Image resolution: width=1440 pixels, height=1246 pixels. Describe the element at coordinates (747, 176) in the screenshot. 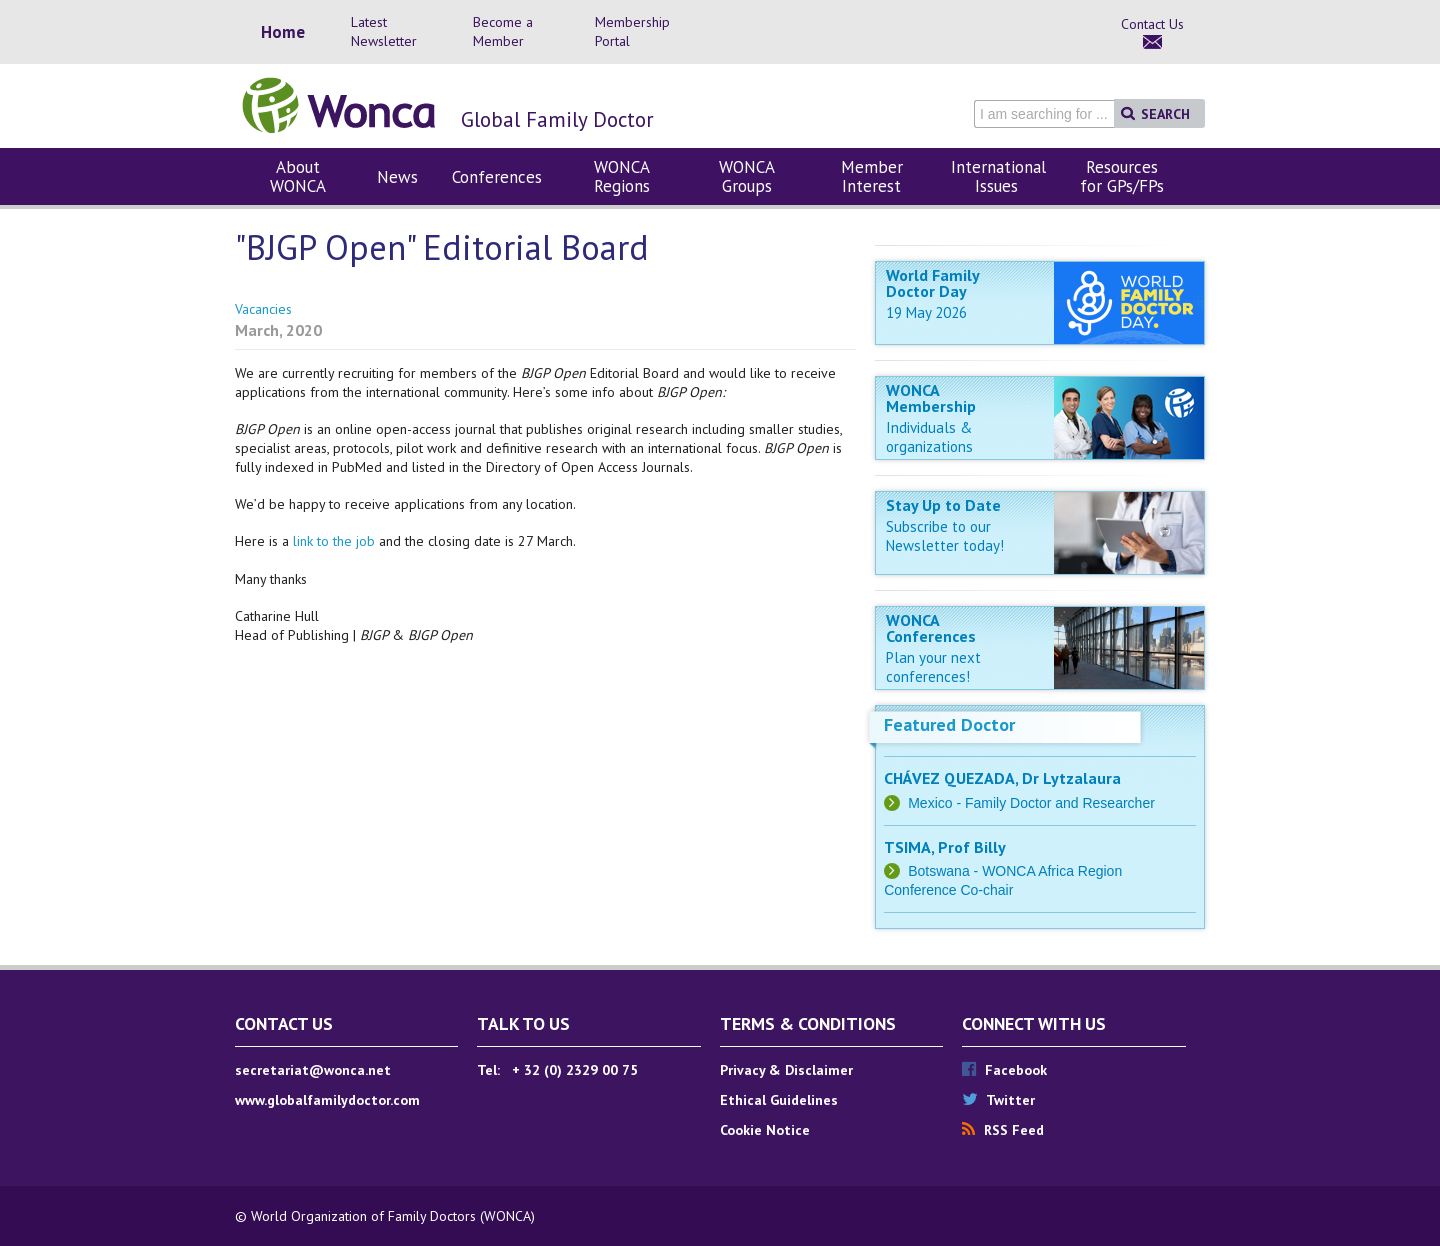

I see `WONCA Groups` at that location.